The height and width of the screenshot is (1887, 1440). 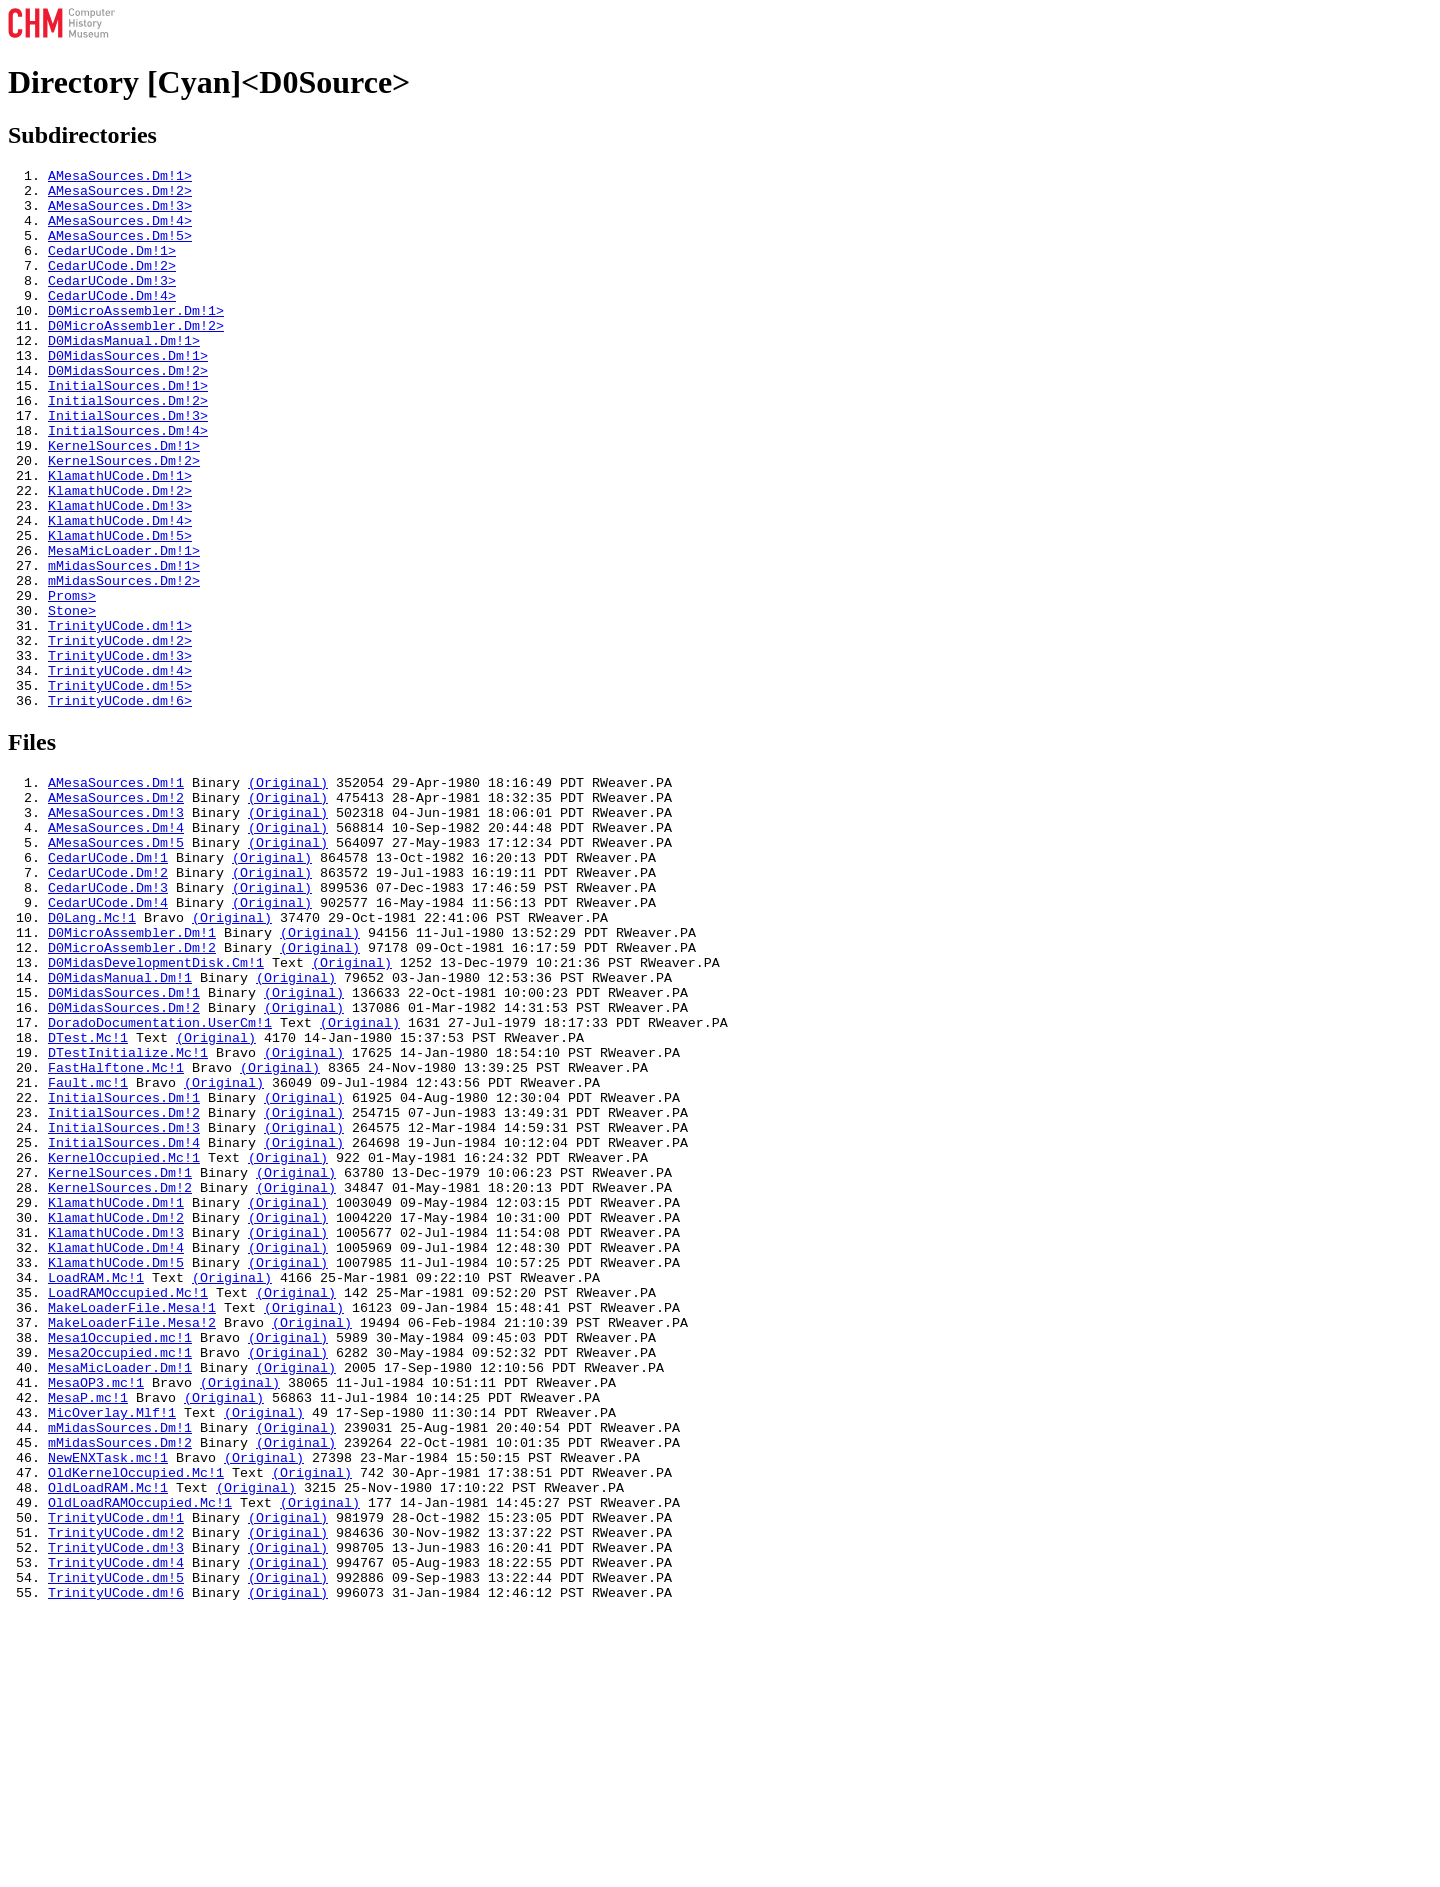 What do you see at coordinates (112, 286) in the screenshot?
I see `CedarUCode.Dm!2>` at bounding box center [112, 286].